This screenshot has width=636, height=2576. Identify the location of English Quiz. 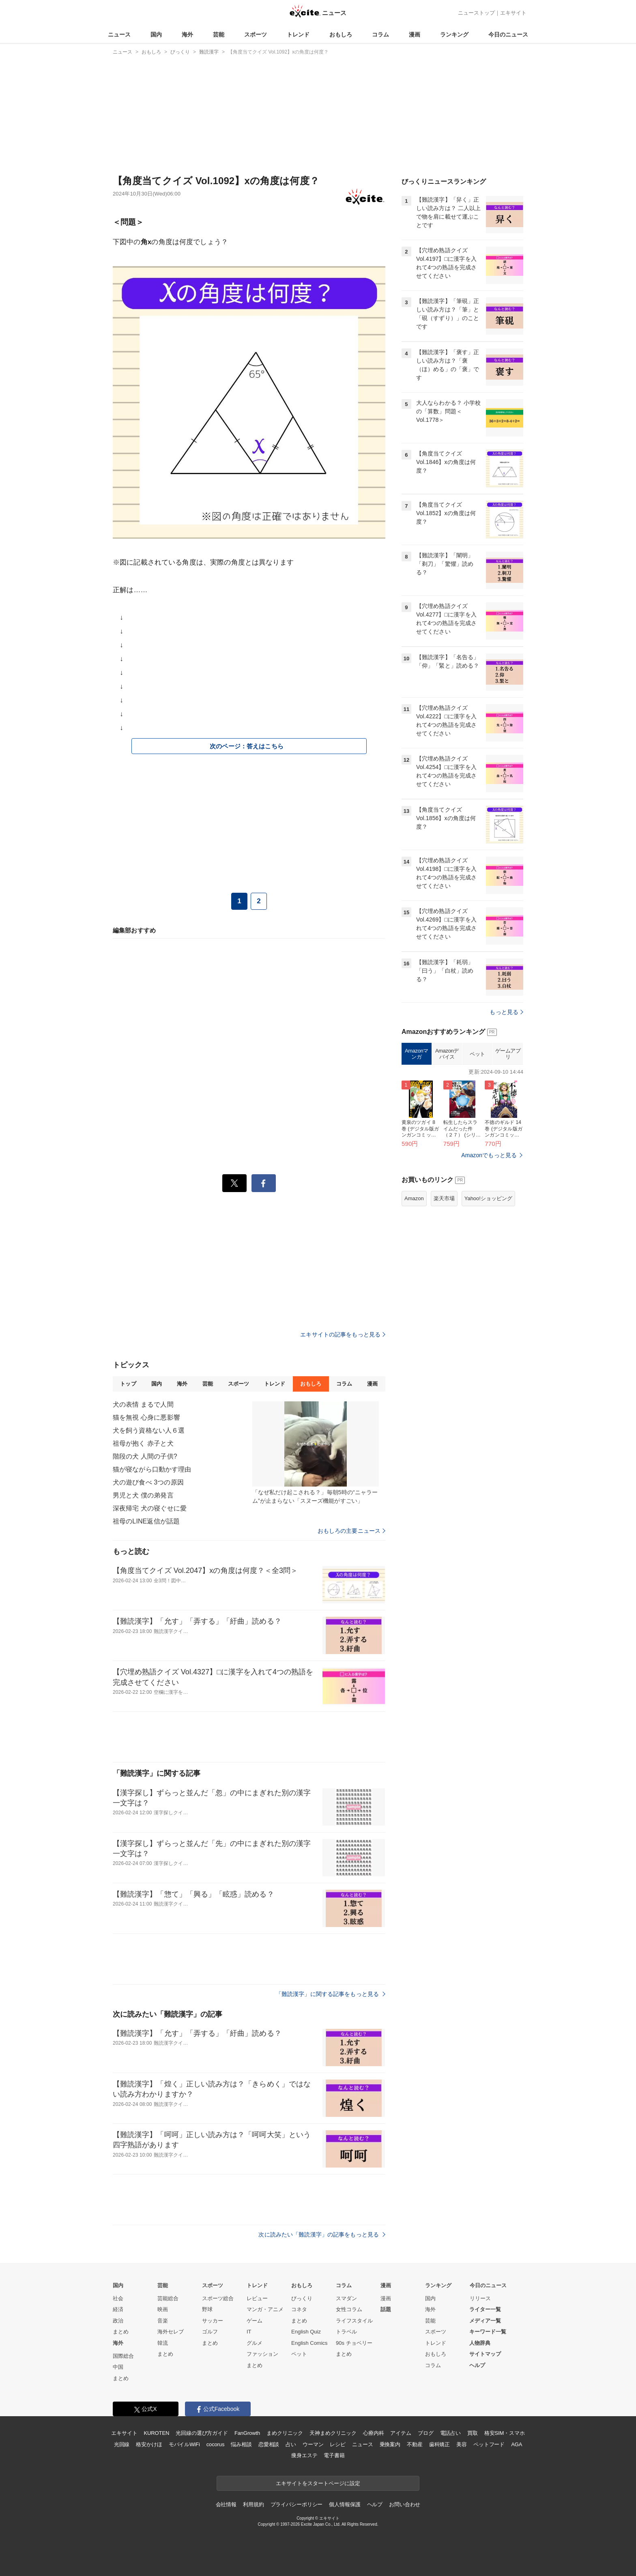
(306, 2332).